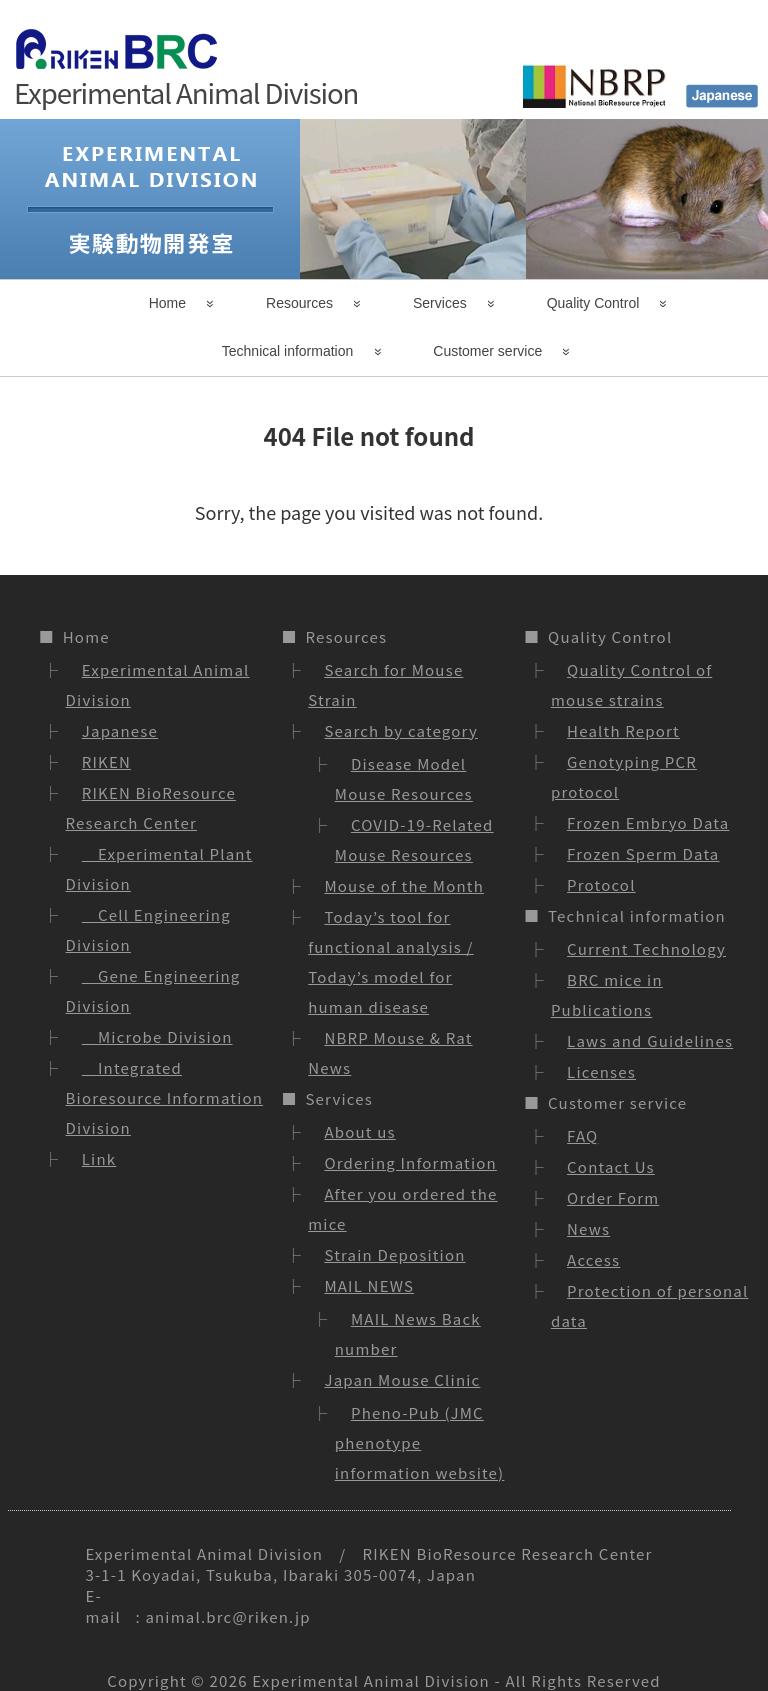 Image resolution: width=768 pixels, height=1691 pixels. Describe the element at coordinates (646, 948) in the screenshot. I see `Current Technology` at that location.